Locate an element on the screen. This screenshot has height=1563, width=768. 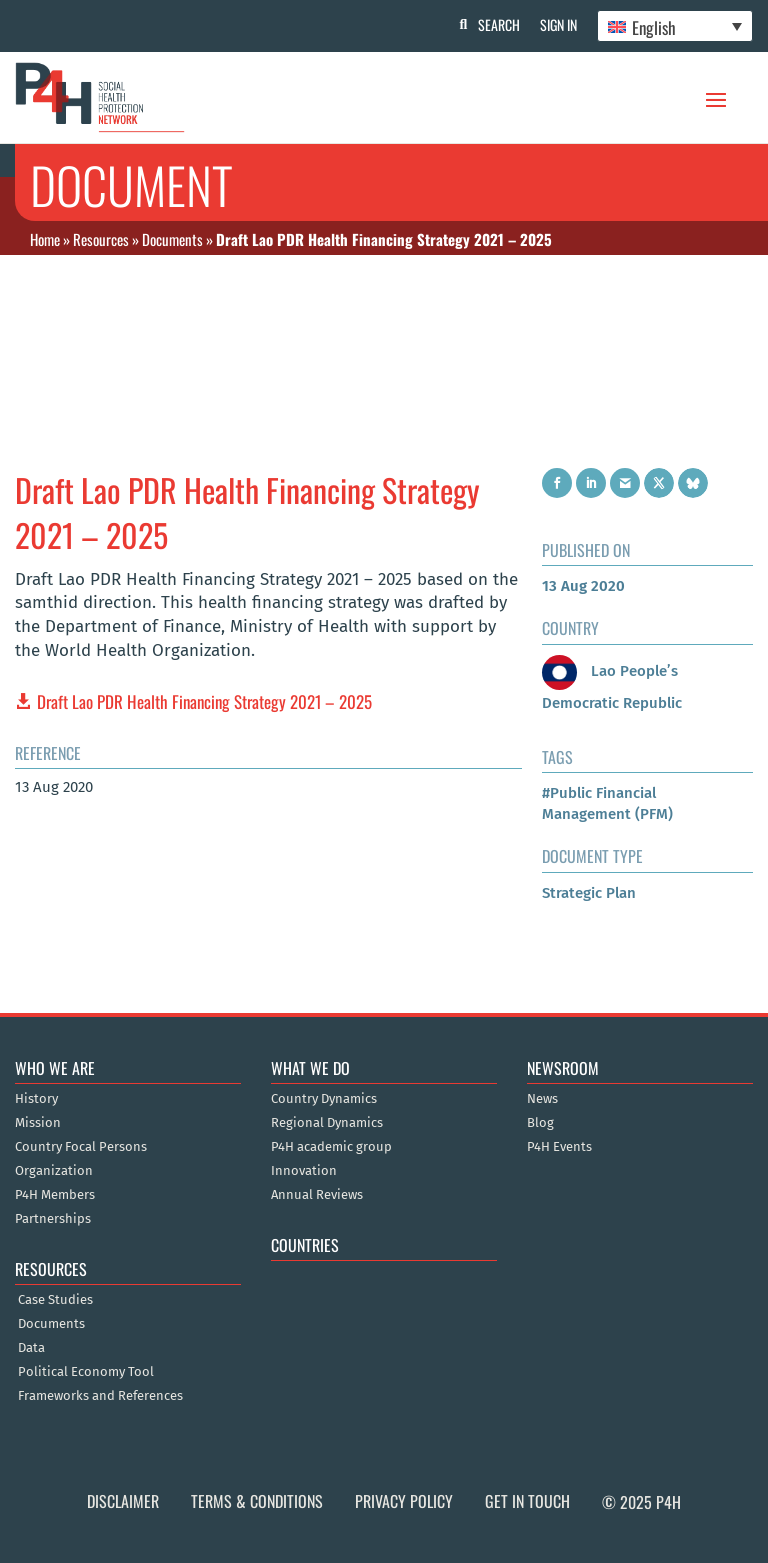
Annual Reviews is located at coordinates (317, 1041).